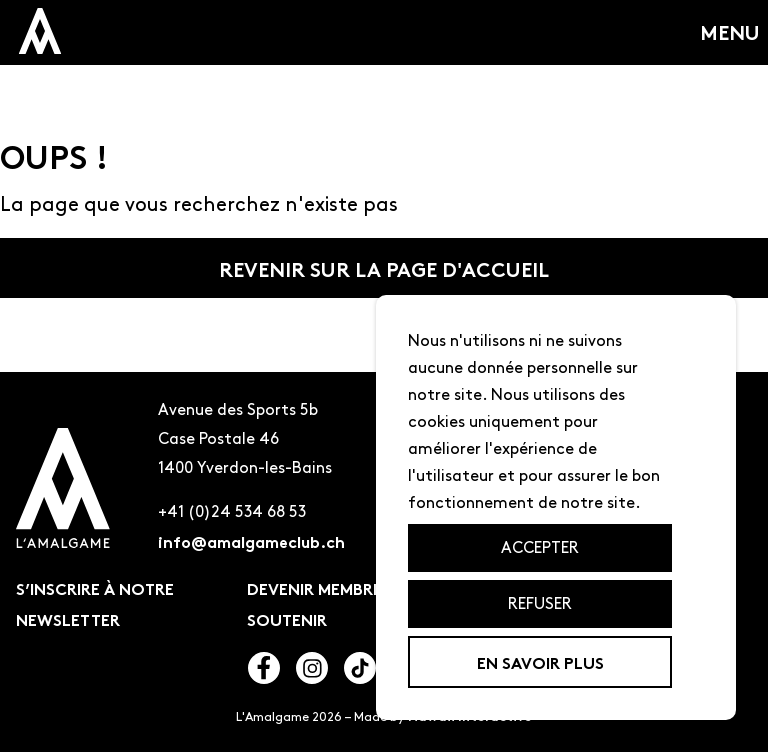 This screenshot has width=768, height=752. What do you see at coordinates (312, 672) in the screenshot?
I see `[Lien vers l'instagram de l'amalgame]` at bounding box center [312, 672].